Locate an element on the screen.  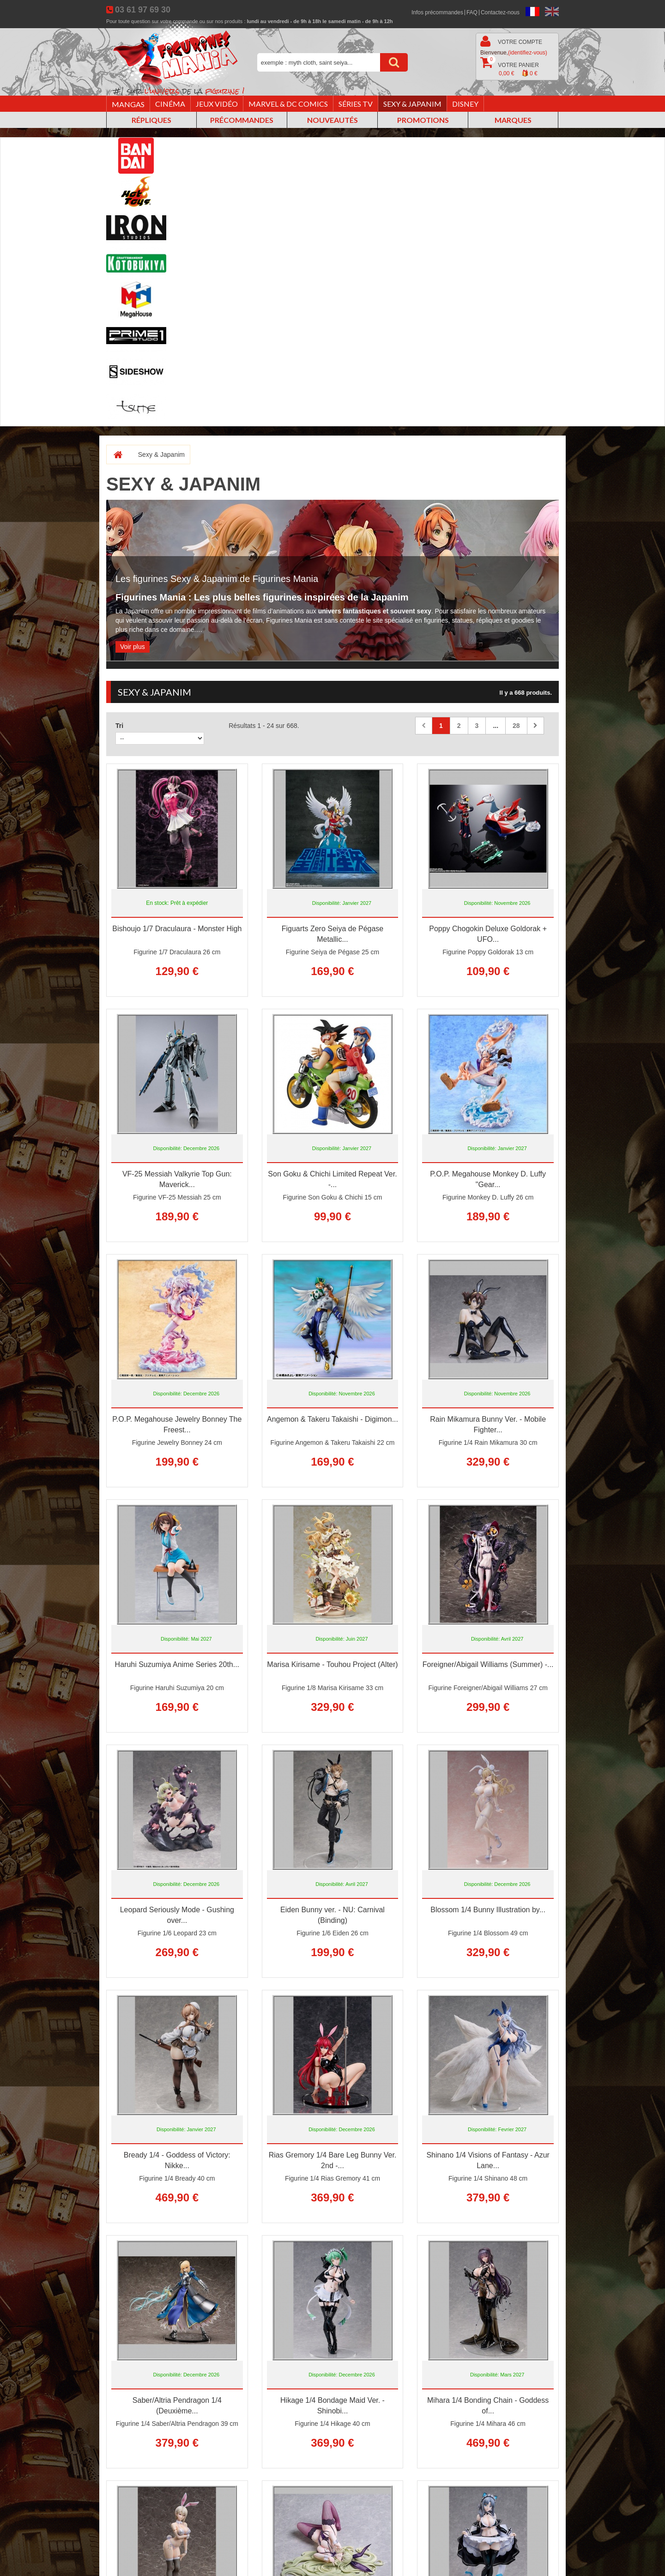
Hikage 1/4 Bondage Maid Ver. - Shinobi... is located at coordinates (332, 2405).